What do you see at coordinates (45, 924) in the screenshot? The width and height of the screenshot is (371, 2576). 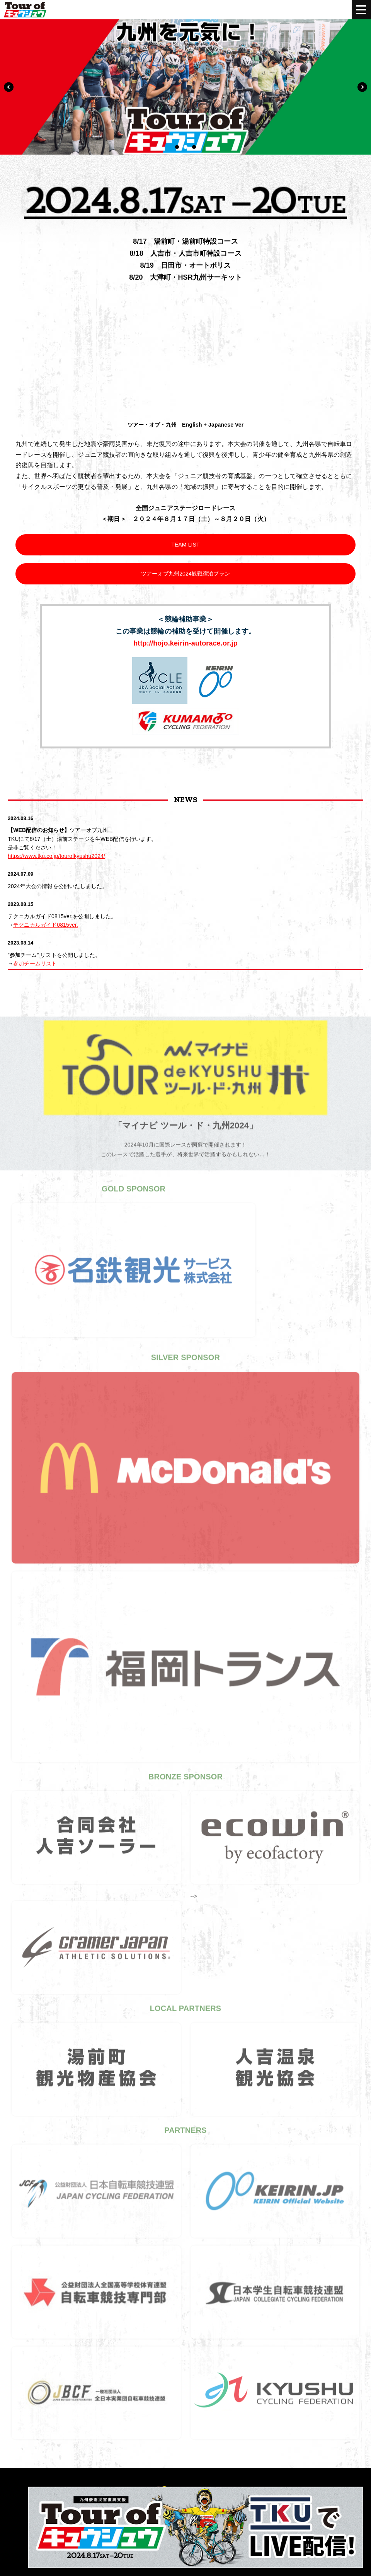 I see `テクニカルガイド0815ver.` at bounding box center [45, 924].